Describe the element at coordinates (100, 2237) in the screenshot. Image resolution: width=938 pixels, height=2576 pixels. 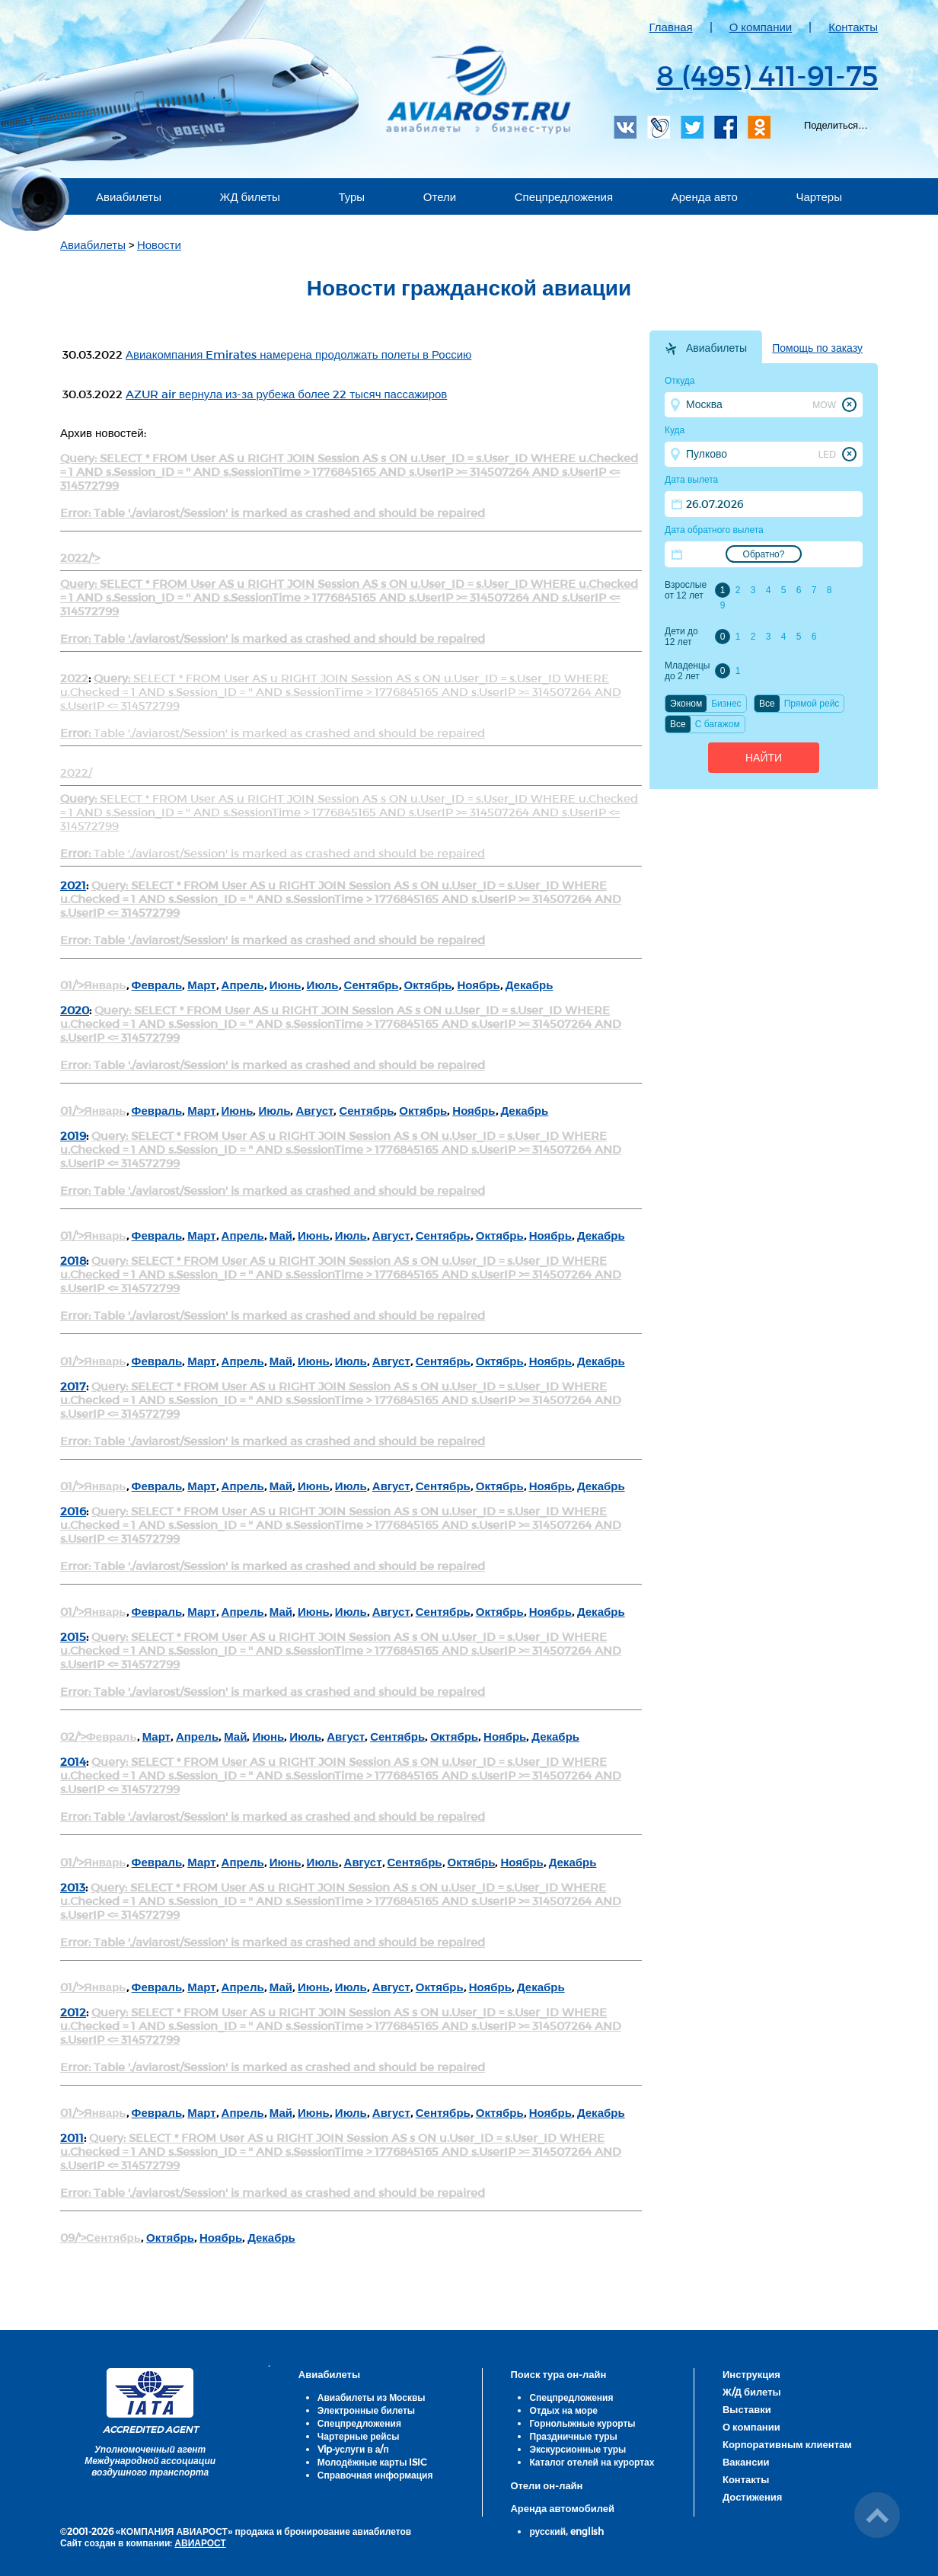
I see `09/'>Сентябрь` at that location.